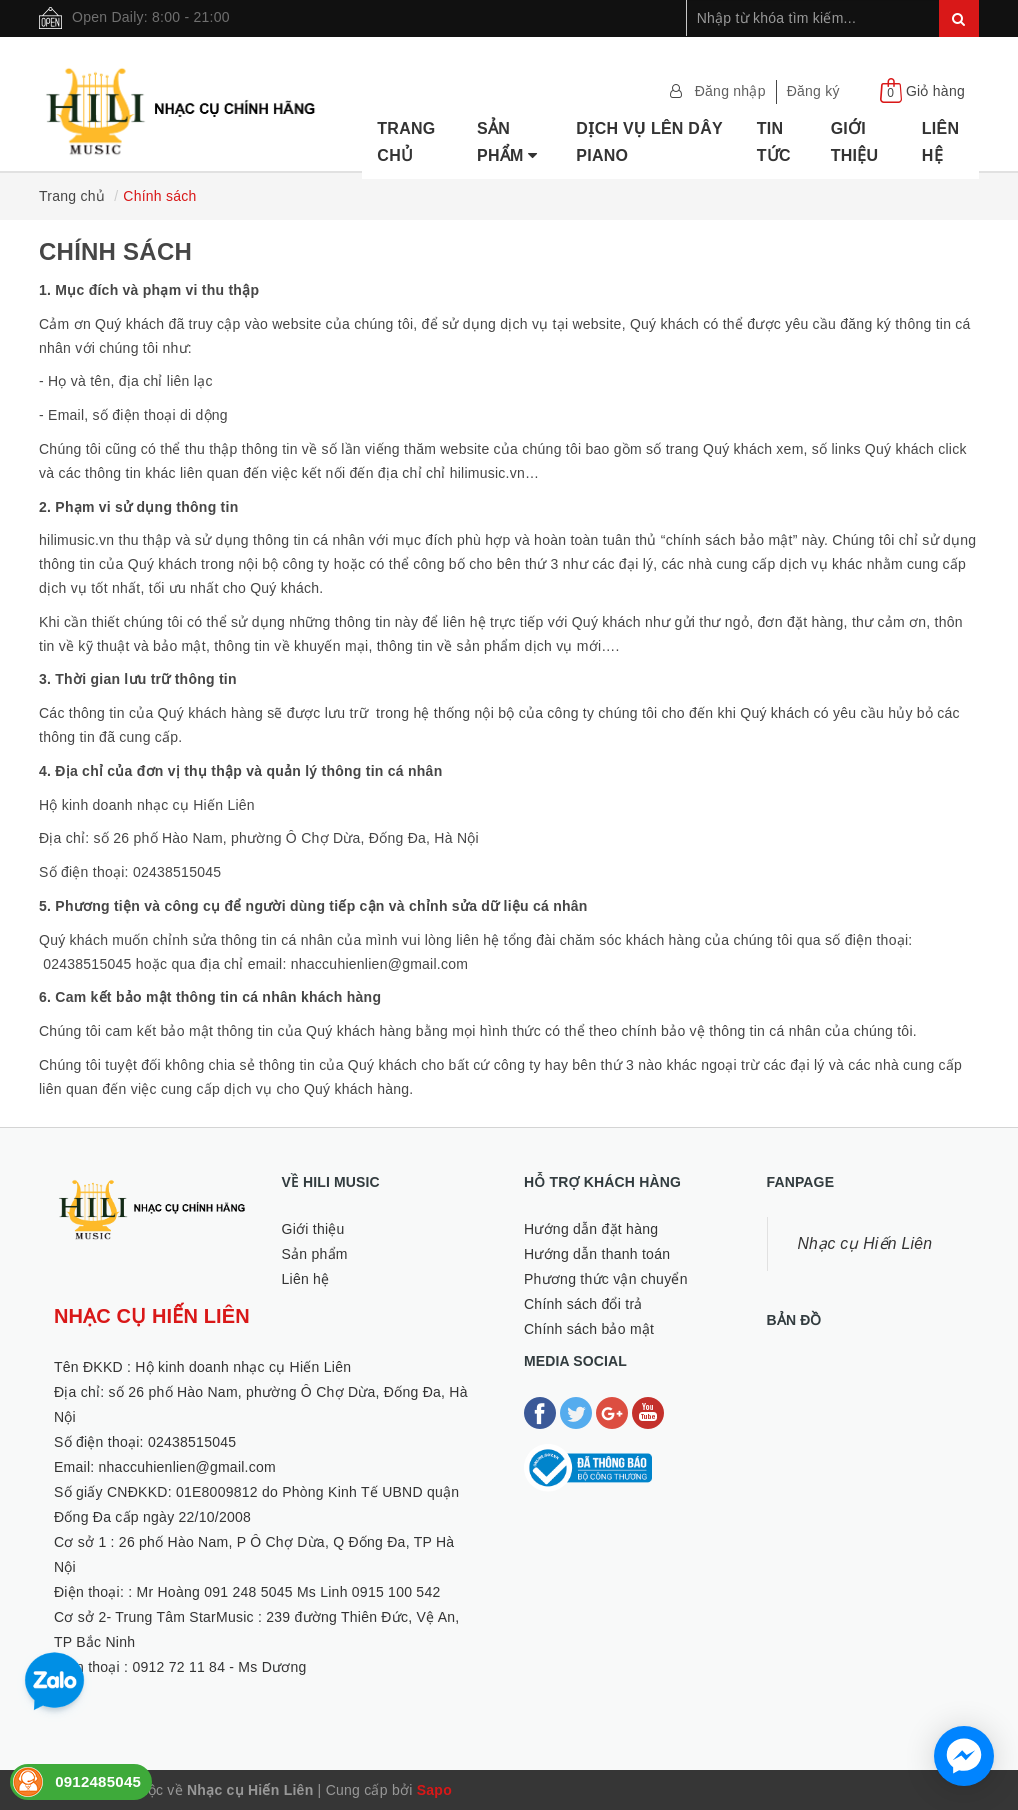 The width and height of the screenshot is (1018, 1810). What do you see at coordinates (507, 142) in the screenshot?
I see `Sản phẩm` at bounding box center [507, 142].